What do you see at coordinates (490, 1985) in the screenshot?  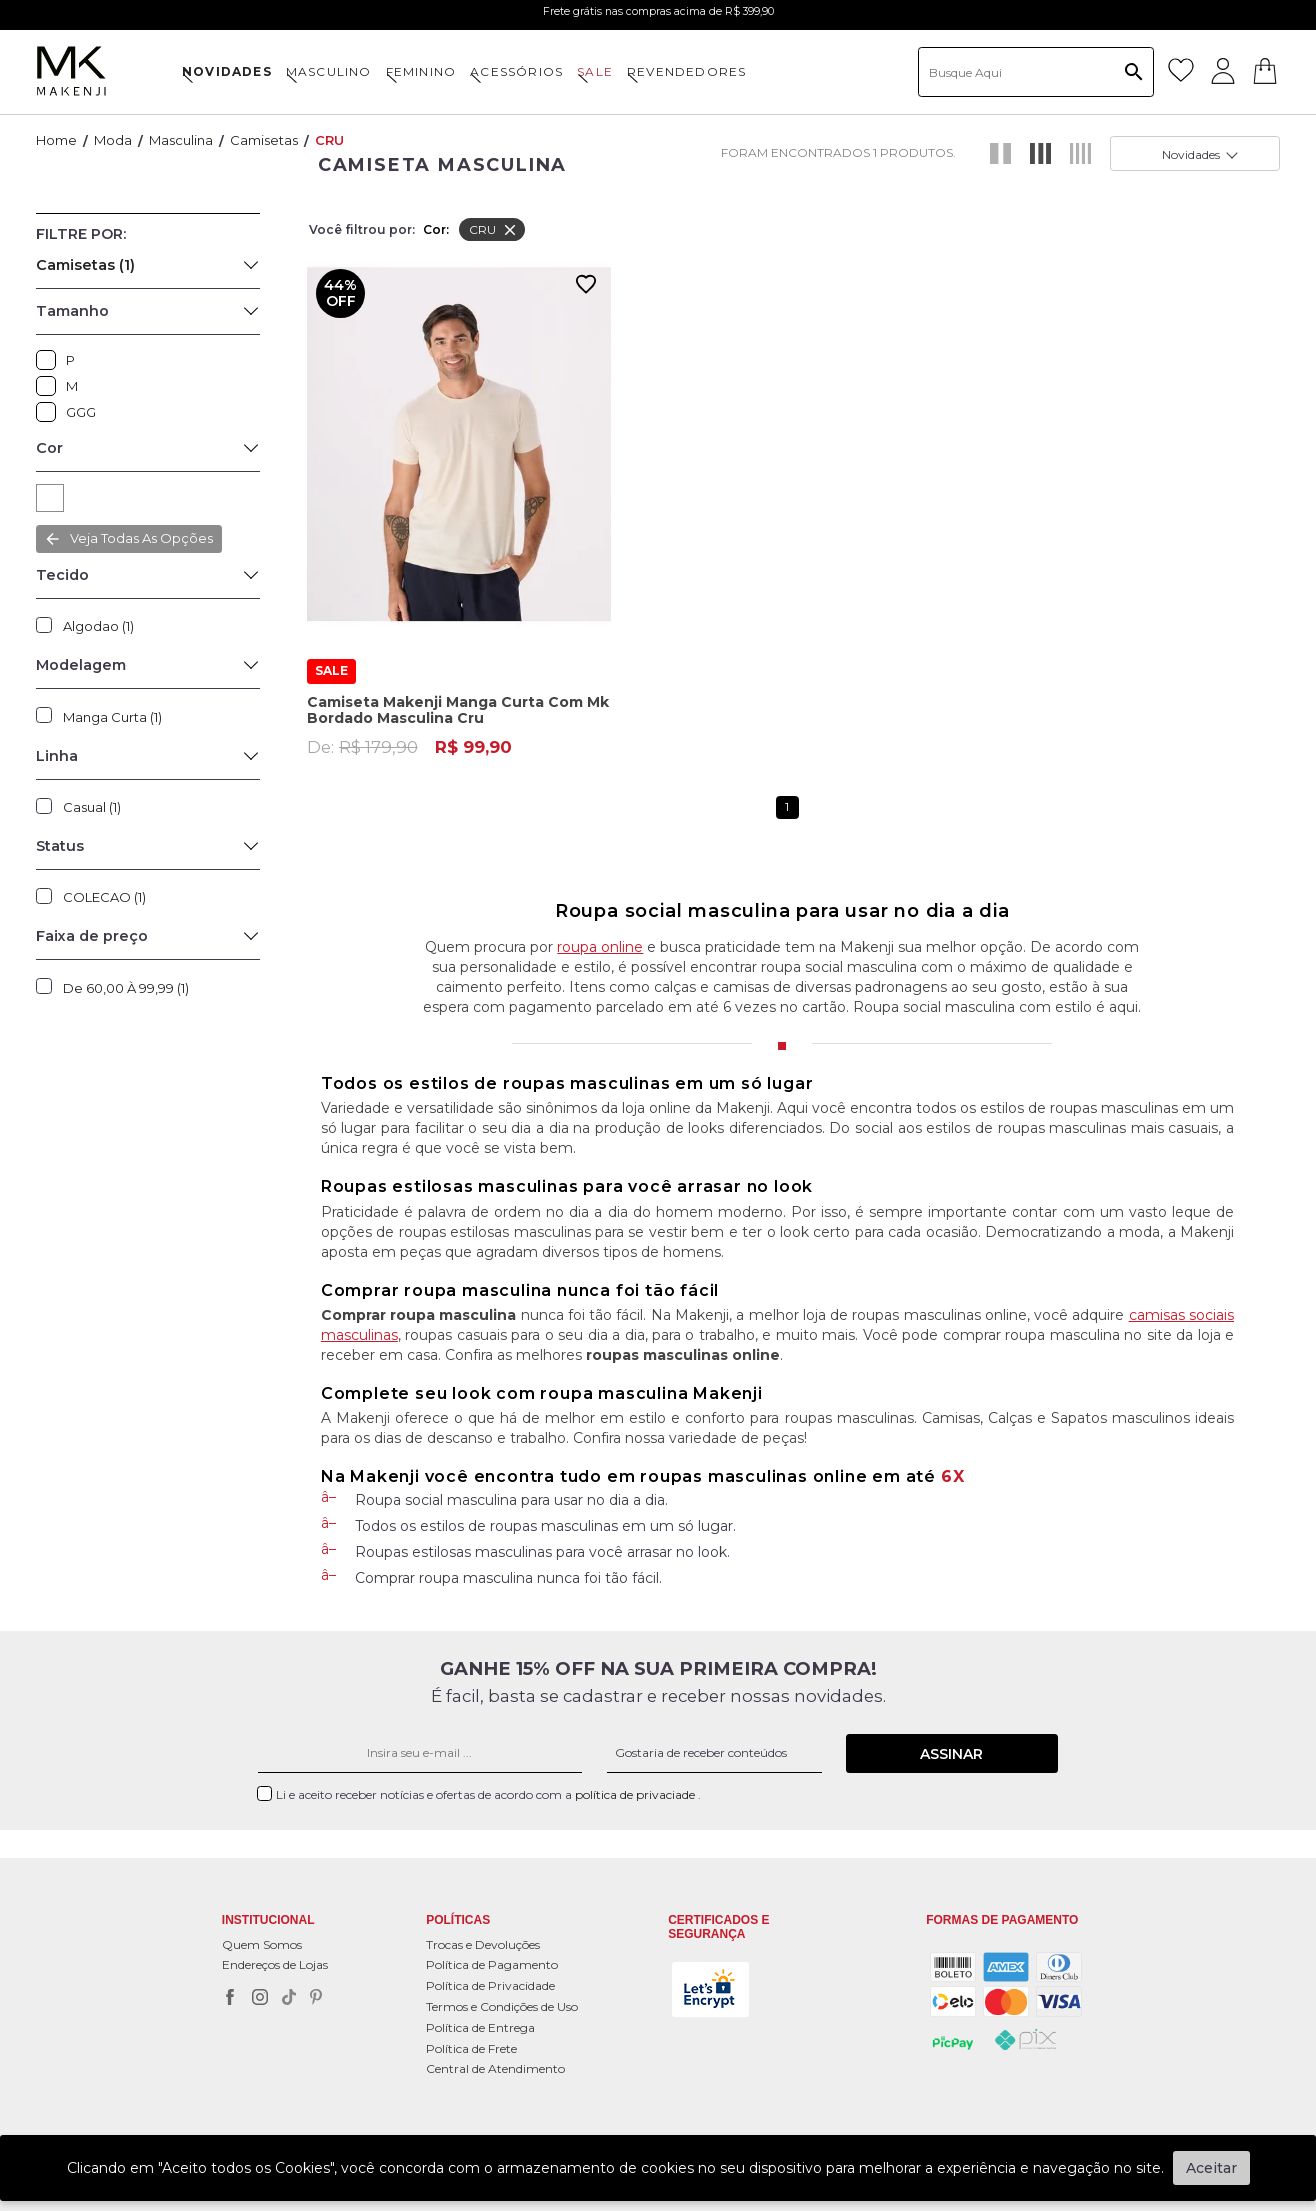 I see `Política de Privacidade` at bounding box center [490, 1985].